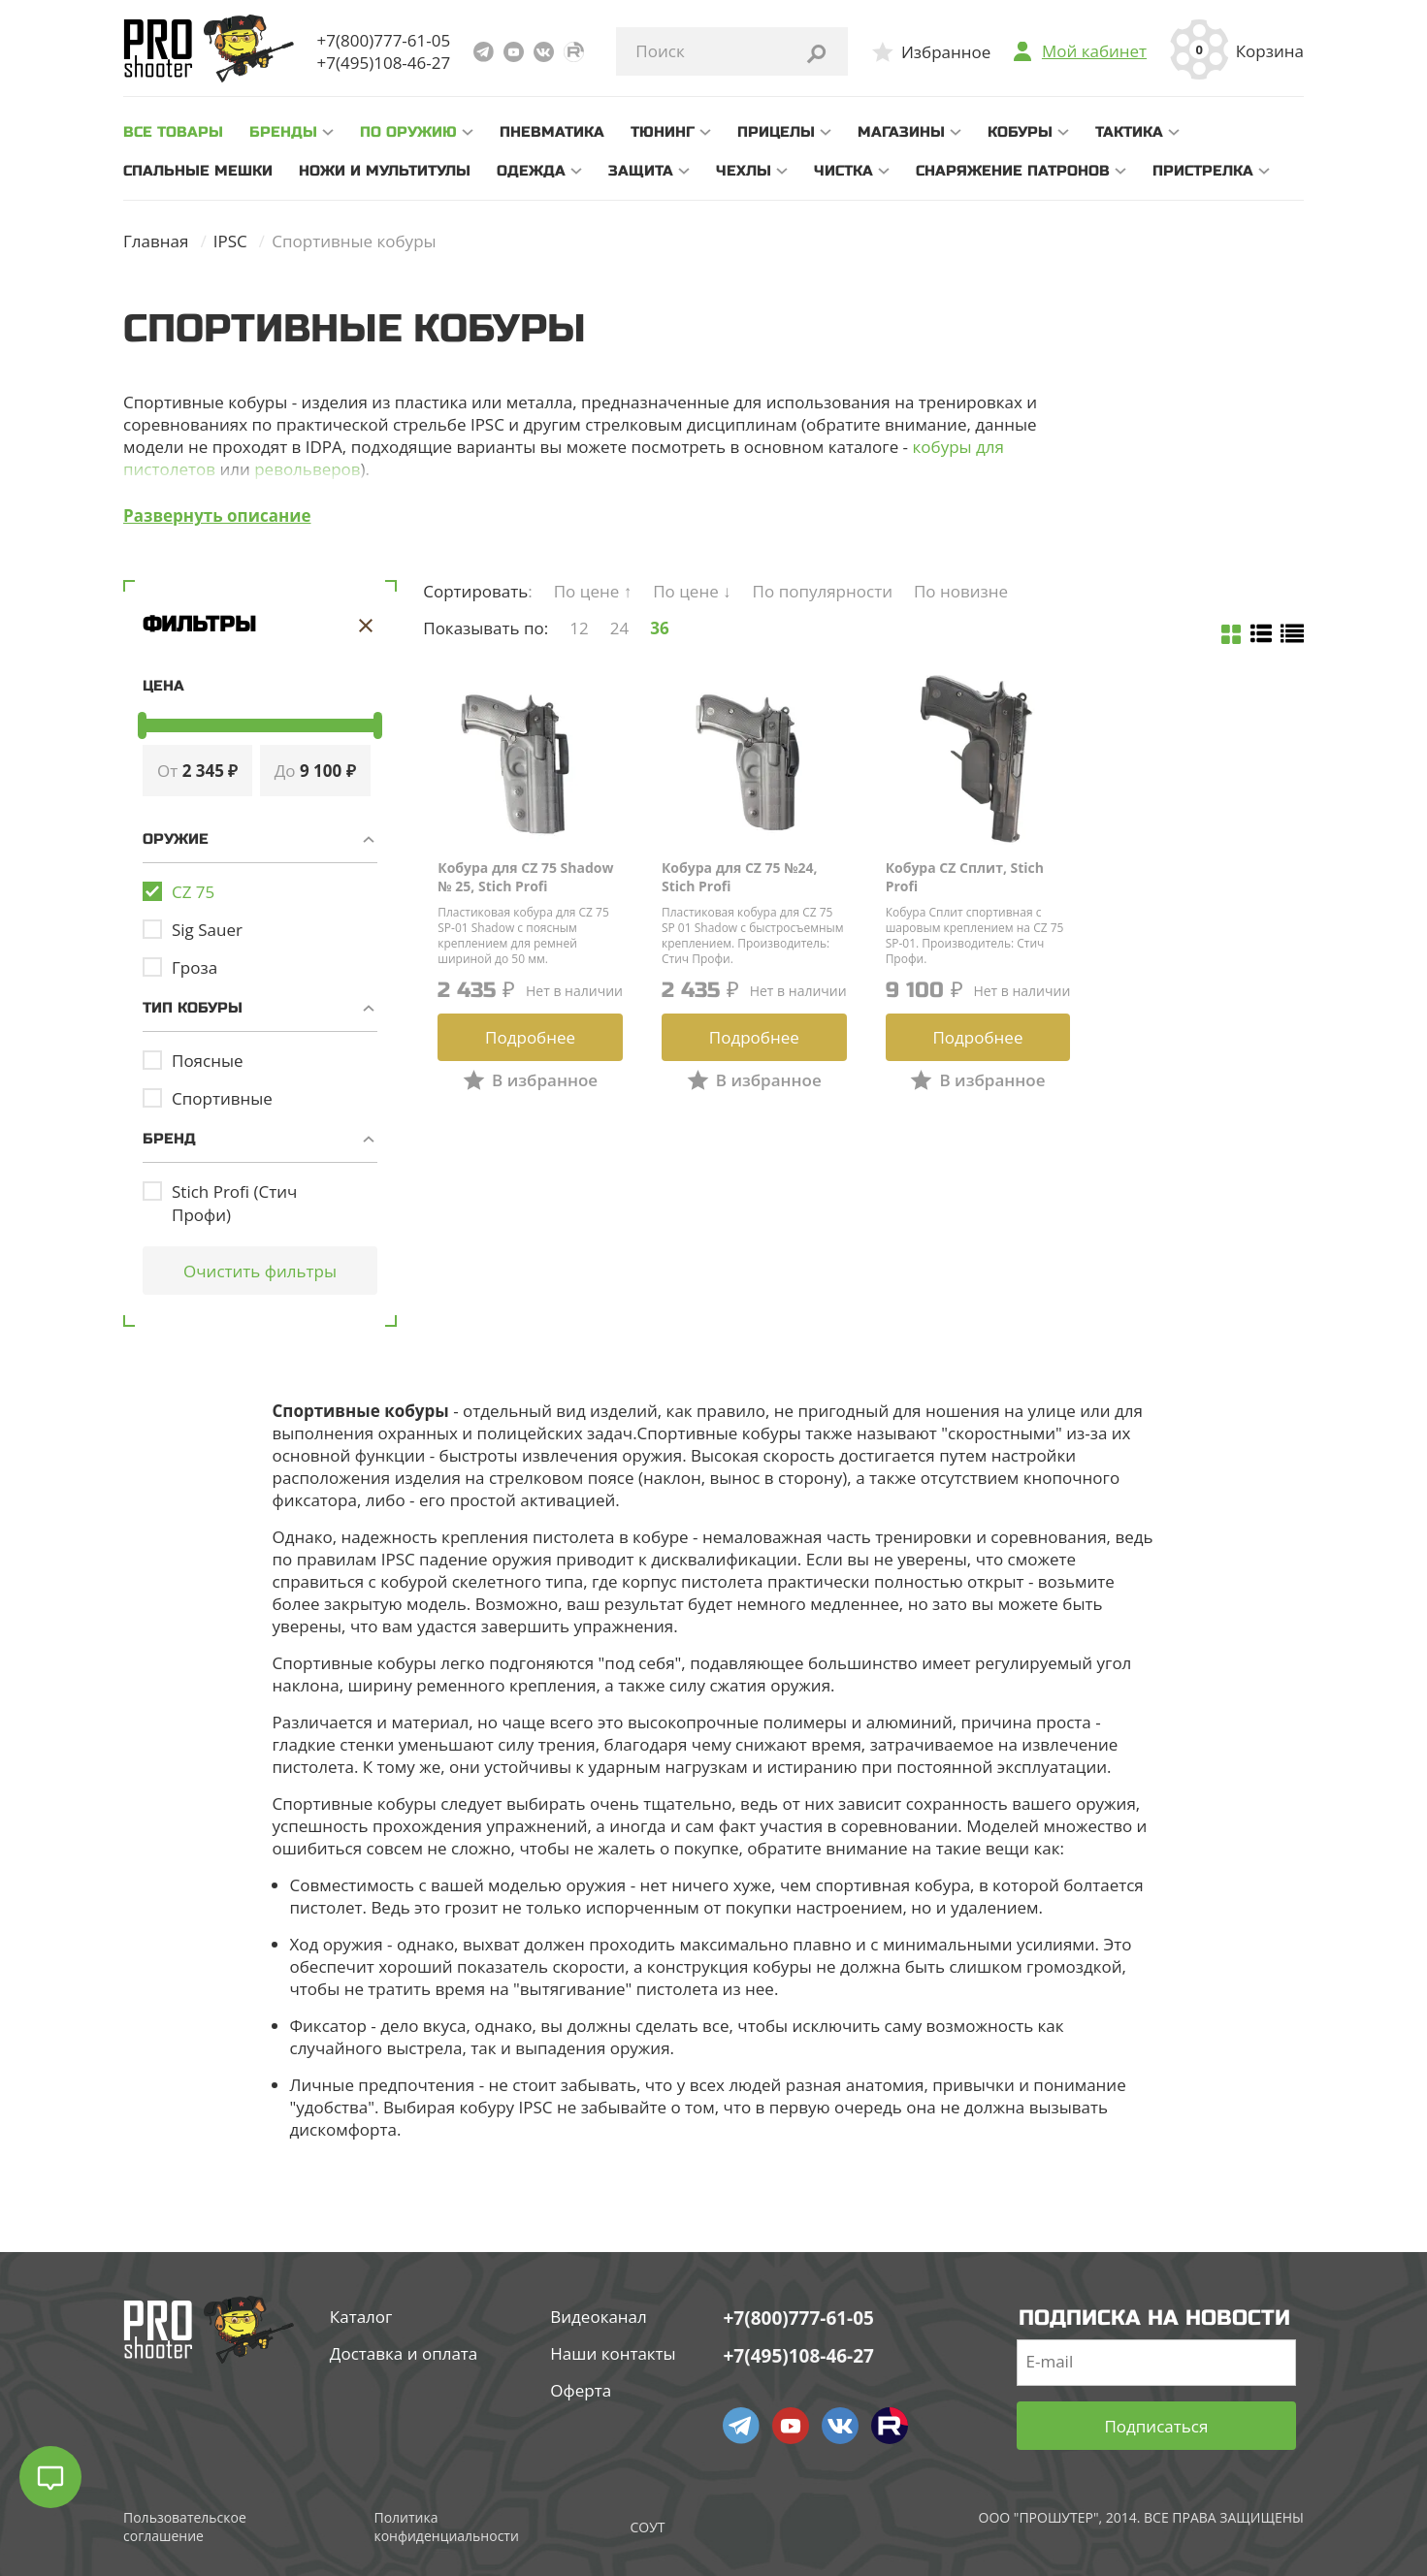 The height and width of the screenshot is (2576, 1427). What do you see at coordinates (965, 876) in the screenshot?
I see `Кобура CZ Сплит, Stich Profi` at bounding box center [965, 876].